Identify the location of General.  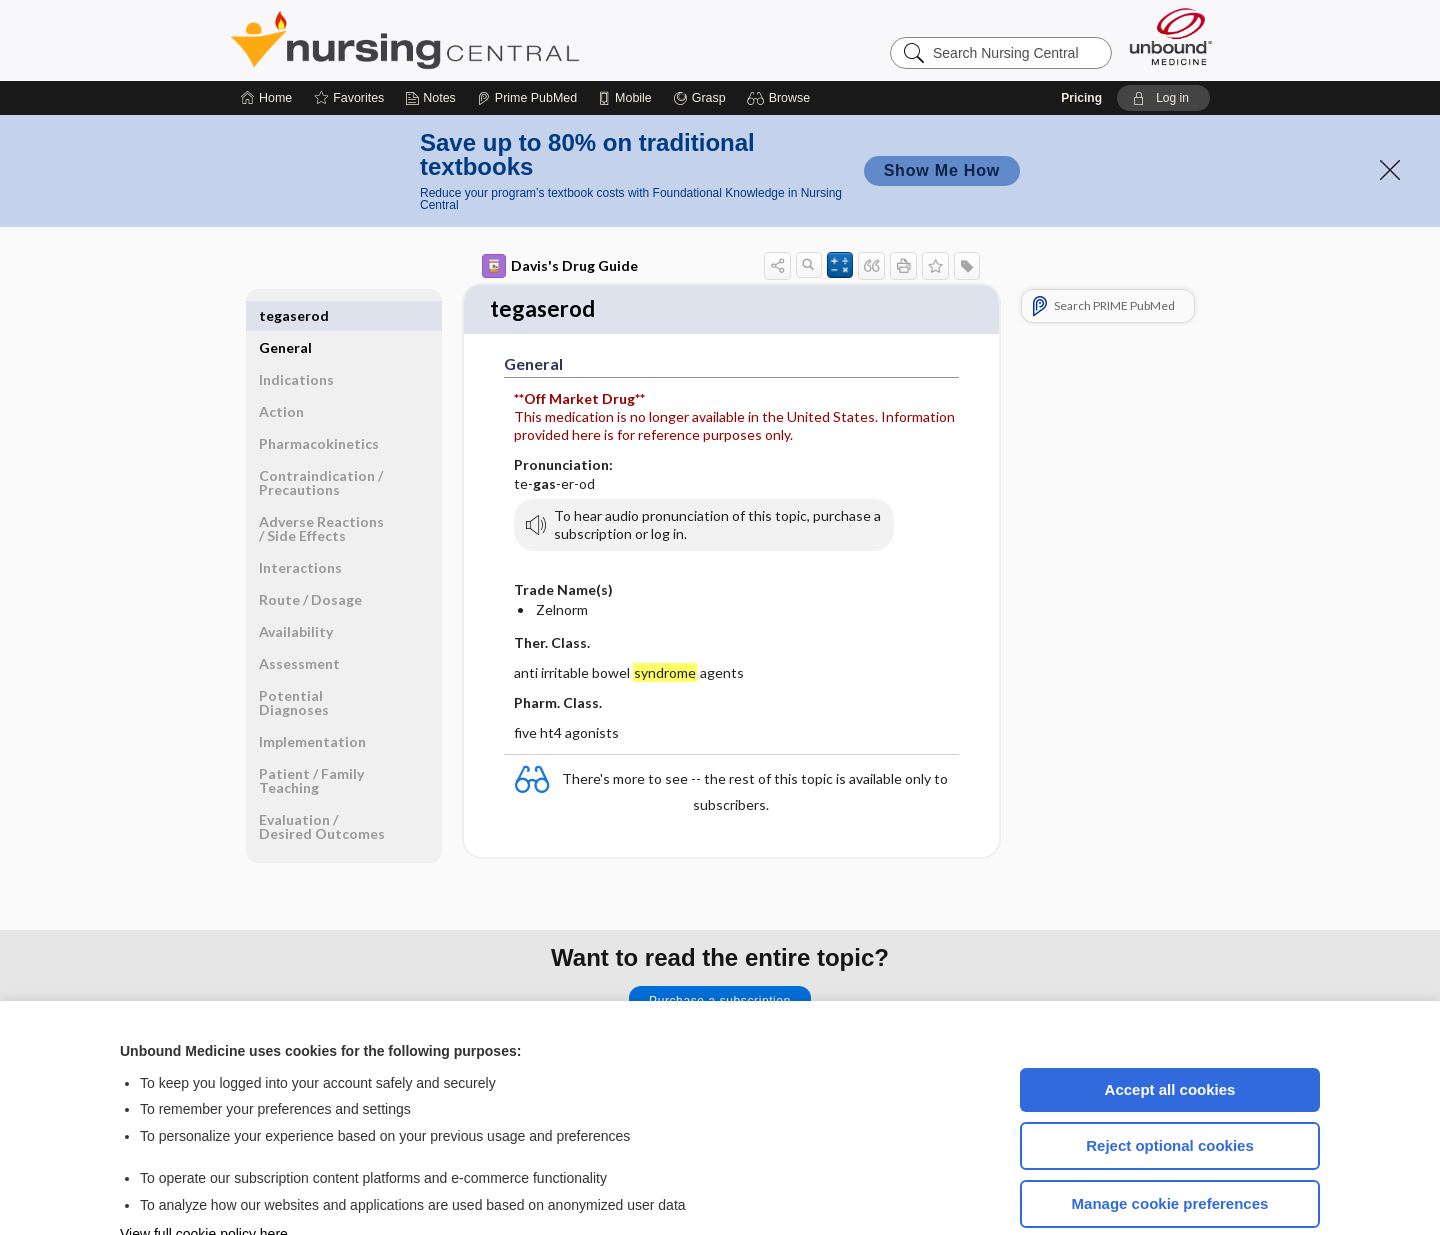
(285, 255).